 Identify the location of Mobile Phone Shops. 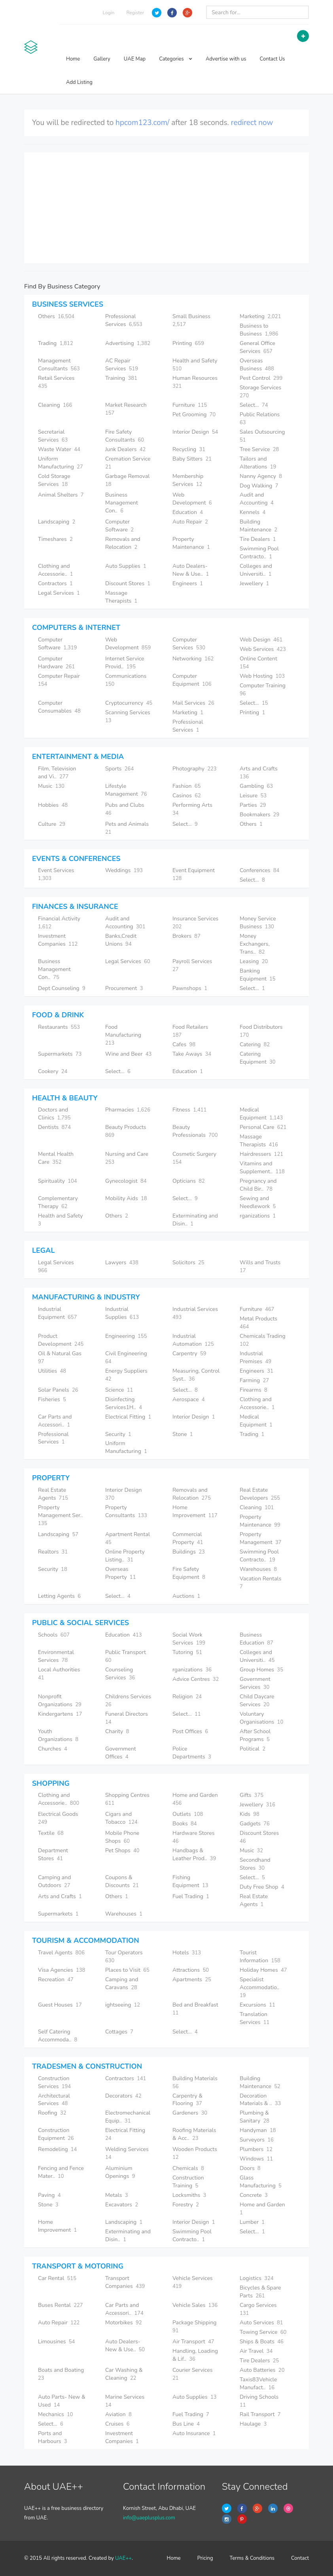
(122, 1837).